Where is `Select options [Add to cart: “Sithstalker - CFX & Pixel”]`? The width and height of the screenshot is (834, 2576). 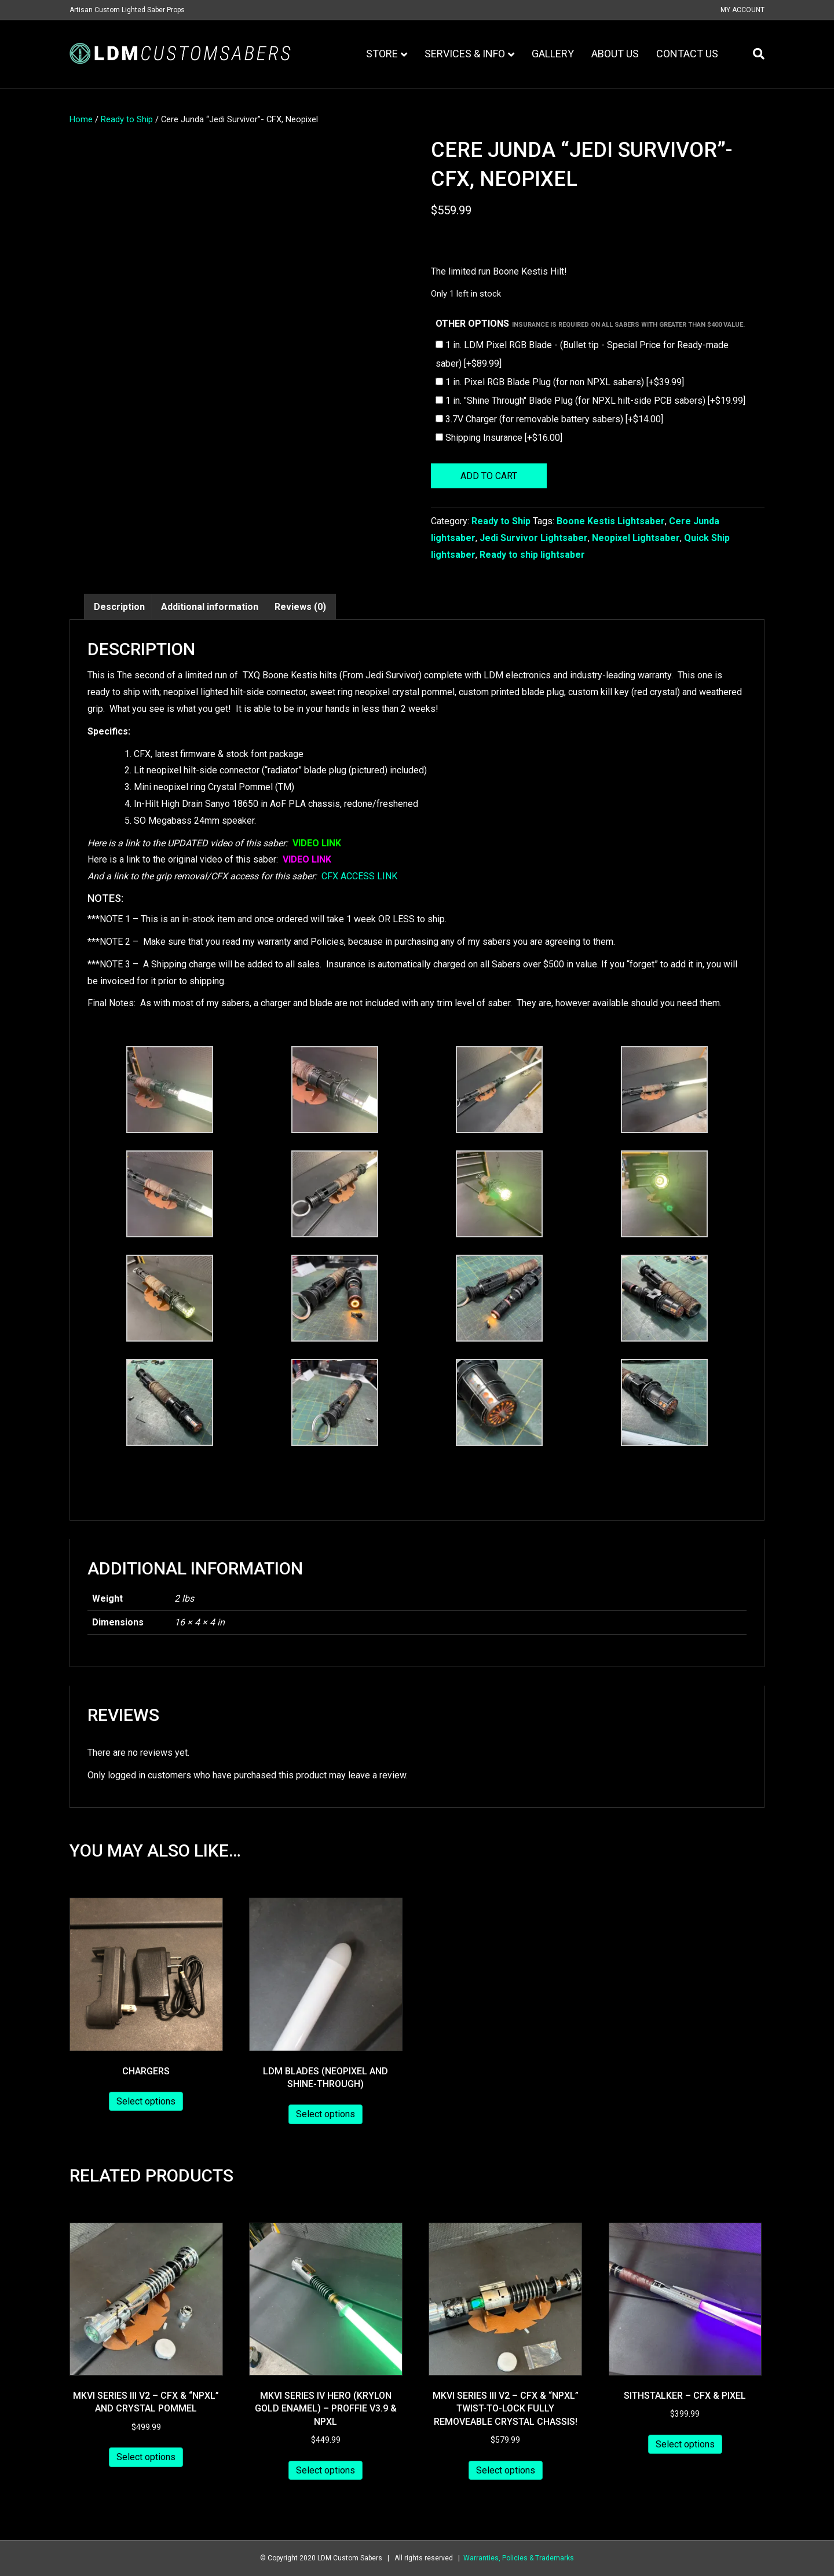
Select options [Add to cart: “Sithstalker - CFX & Pixel”] is located at coordinates (685, 2444).